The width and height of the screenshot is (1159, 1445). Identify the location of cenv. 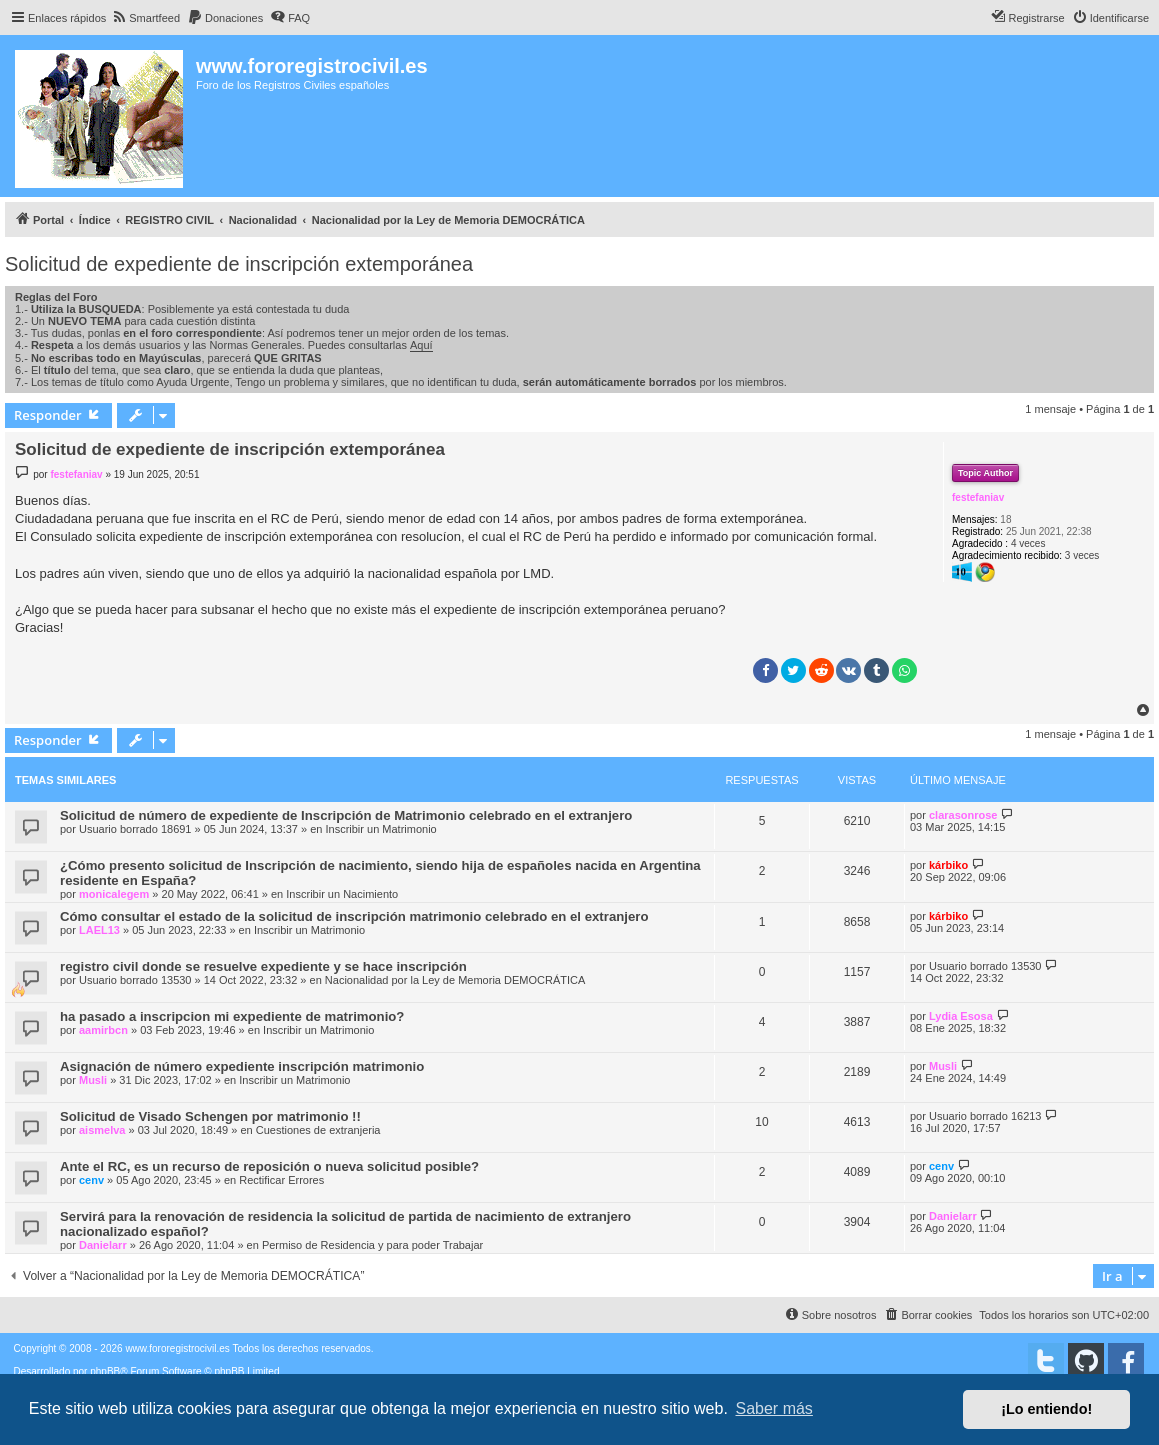
(91, 1180).